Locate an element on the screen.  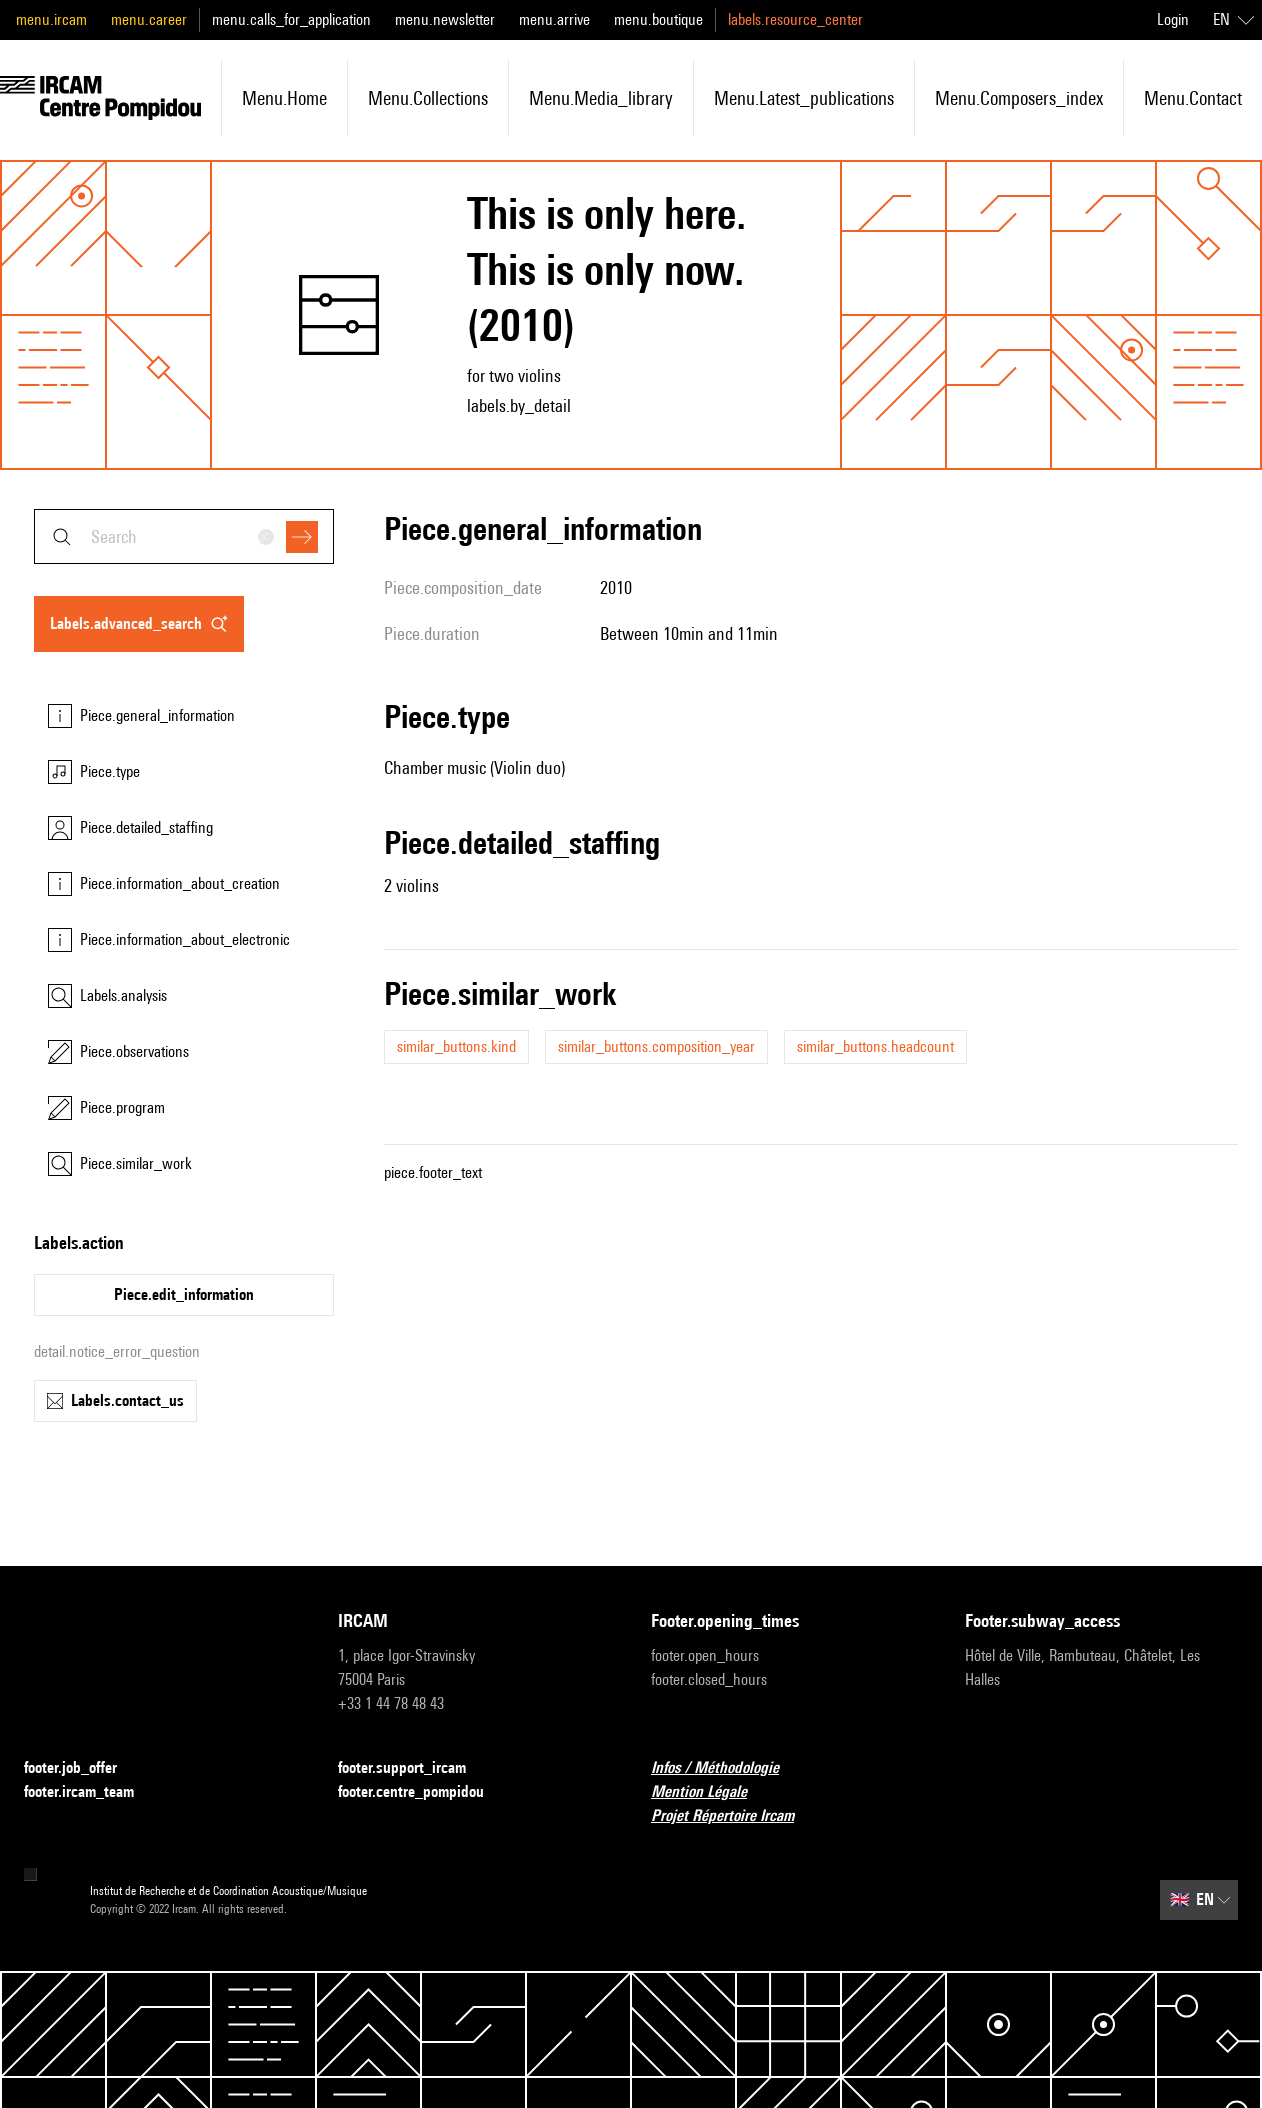
footer.job_offer is located at coordinates (82, 1768).